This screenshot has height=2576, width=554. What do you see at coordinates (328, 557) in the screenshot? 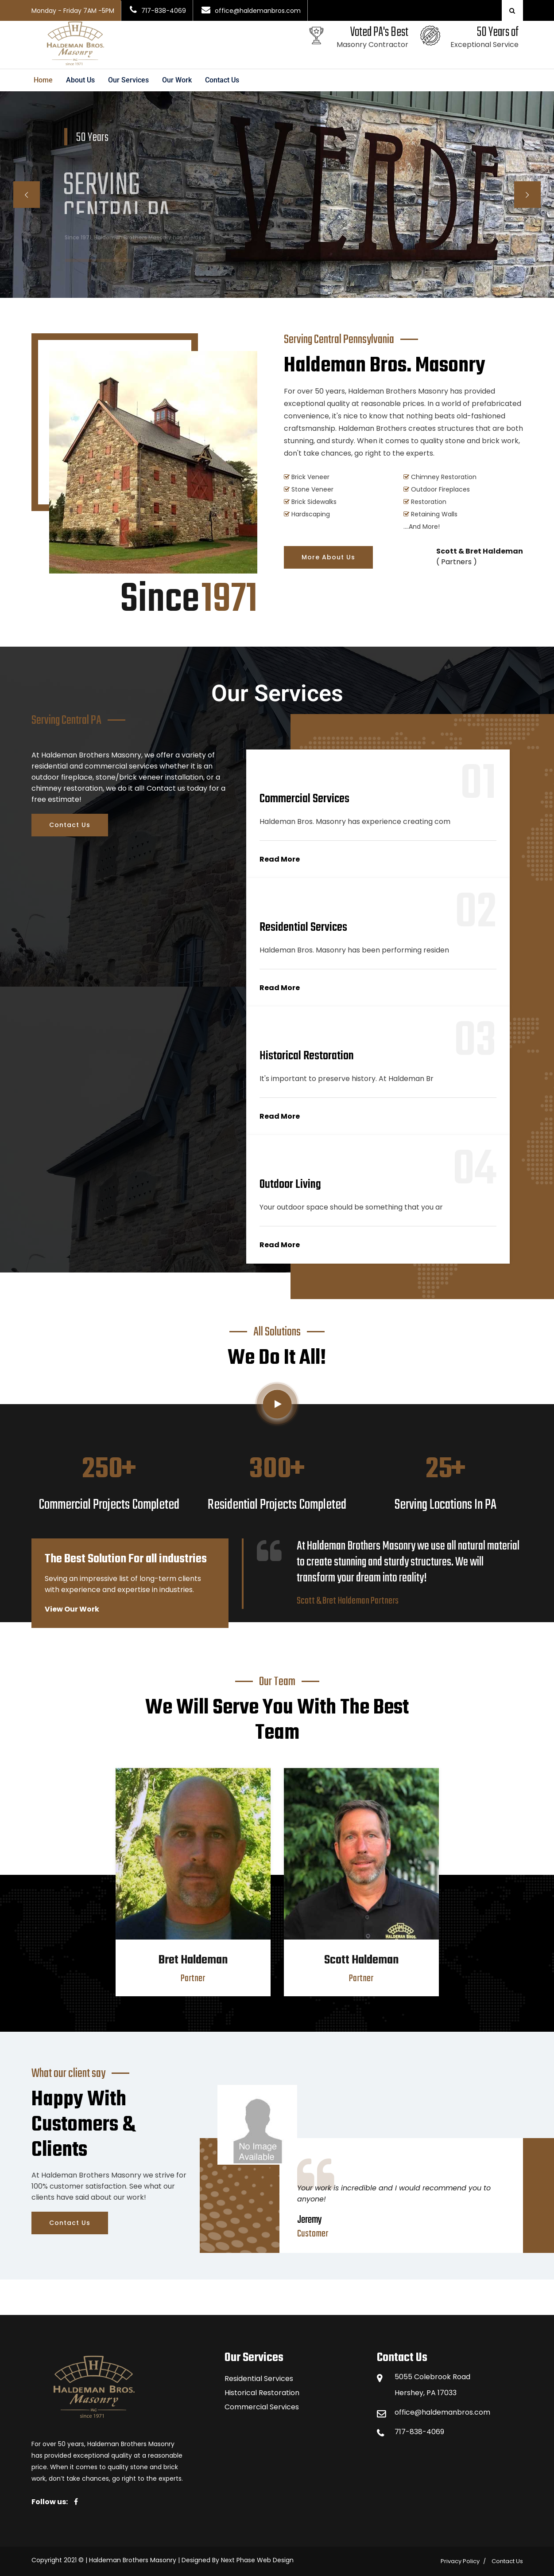
I see `More About Us` at bounding box center [328, 557].